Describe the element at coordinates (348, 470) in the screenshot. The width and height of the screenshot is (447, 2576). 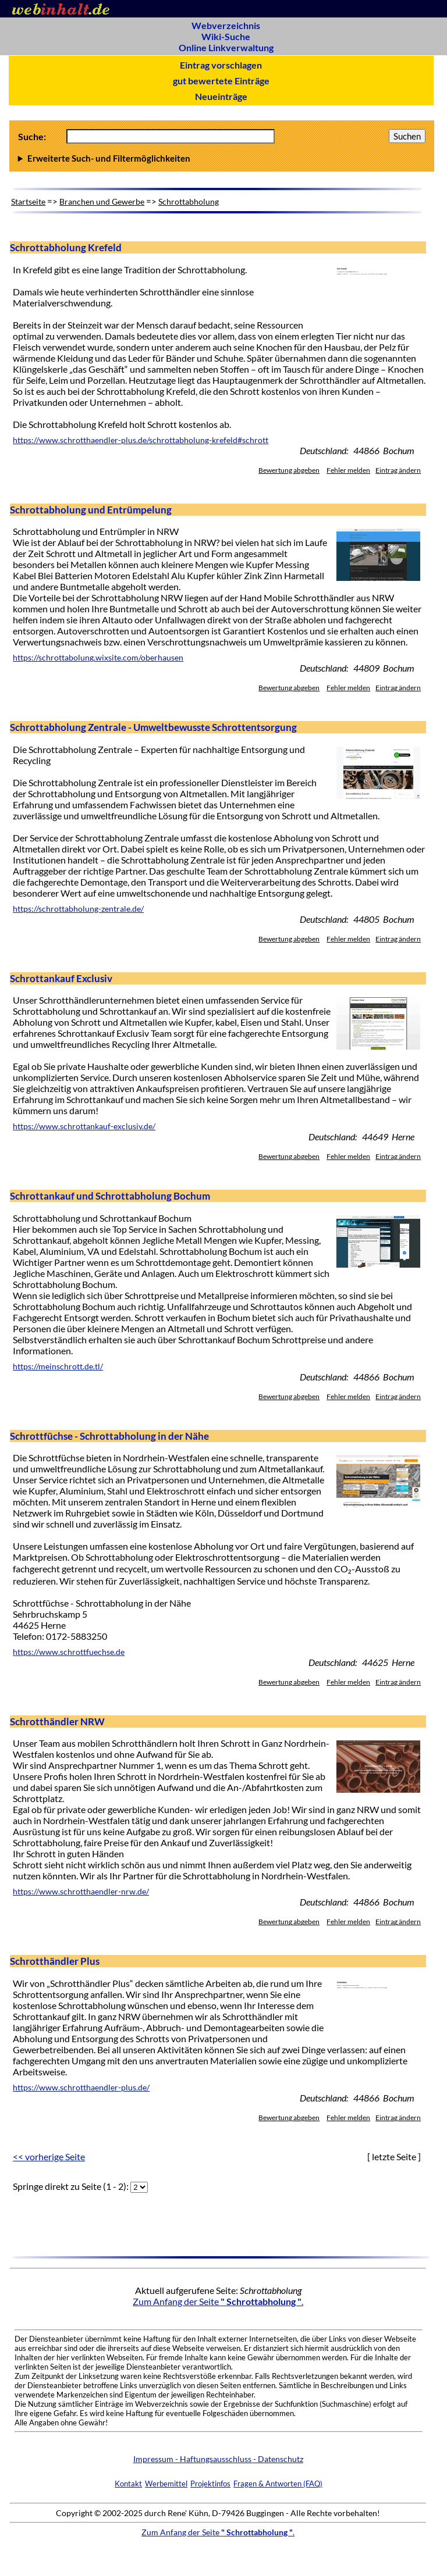
I see `Fehler melden` at that location.